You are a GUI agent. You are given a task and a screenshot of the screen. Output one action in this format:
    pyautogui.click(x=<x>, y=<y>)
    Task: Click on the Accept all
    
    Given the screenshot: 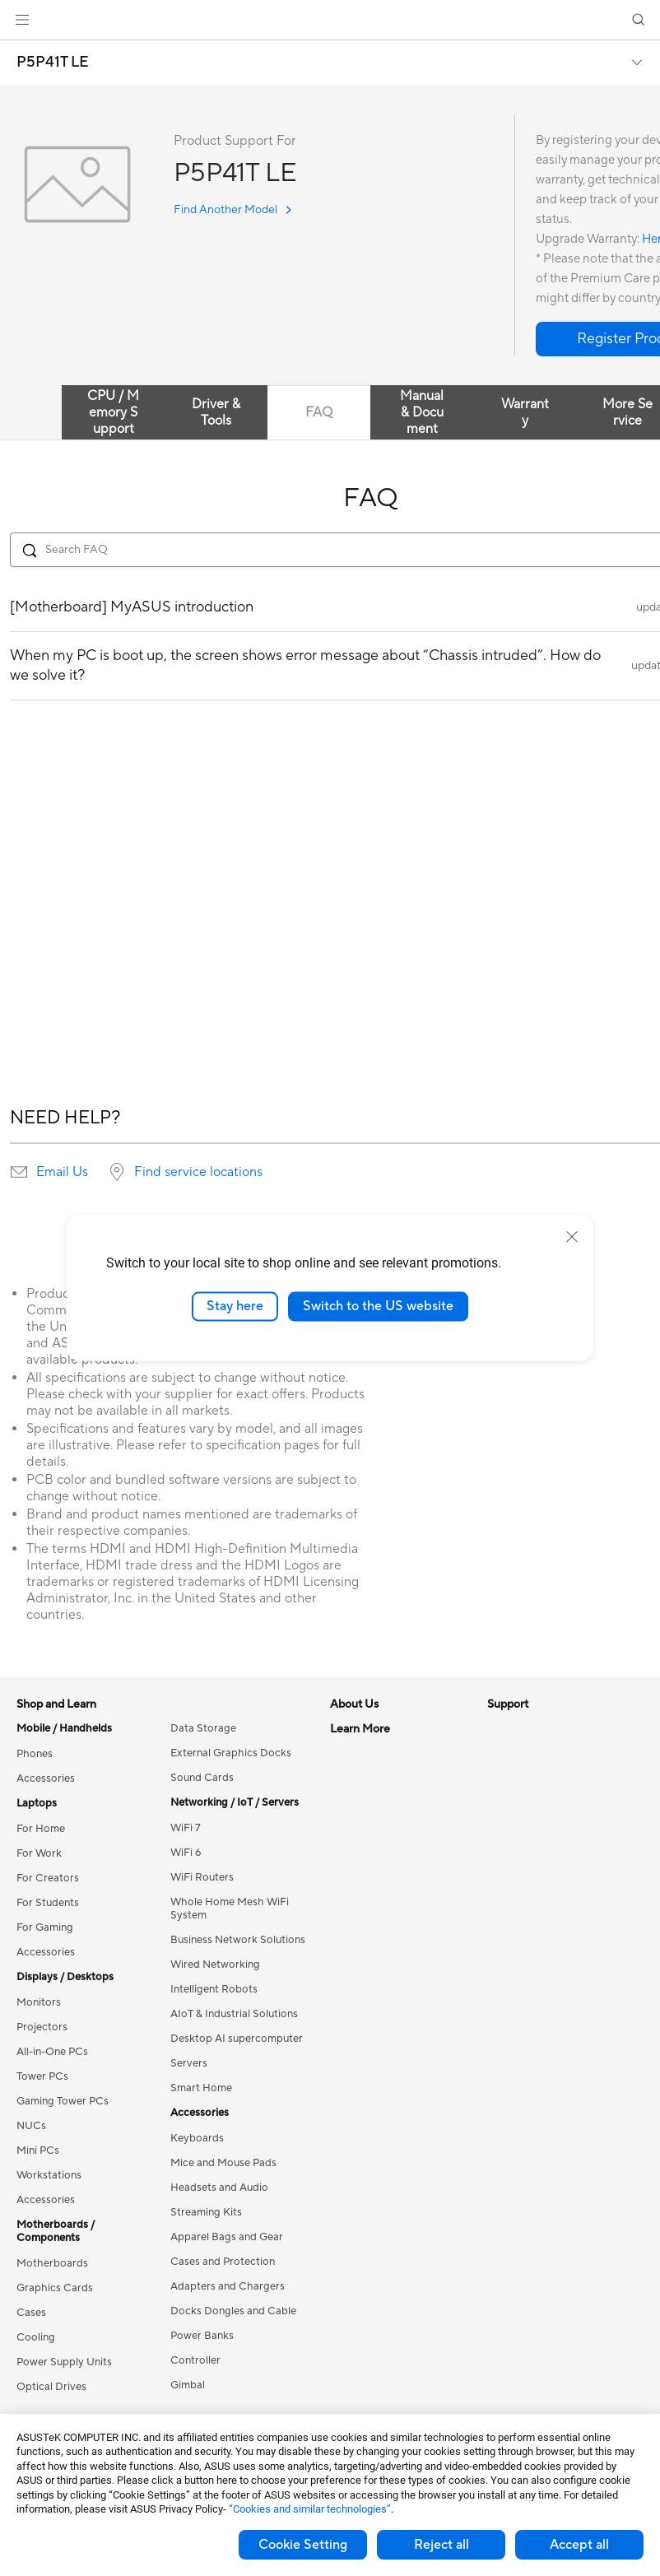 What is the action you would take?
    pyautogui.click(x=579, y=2544)
    